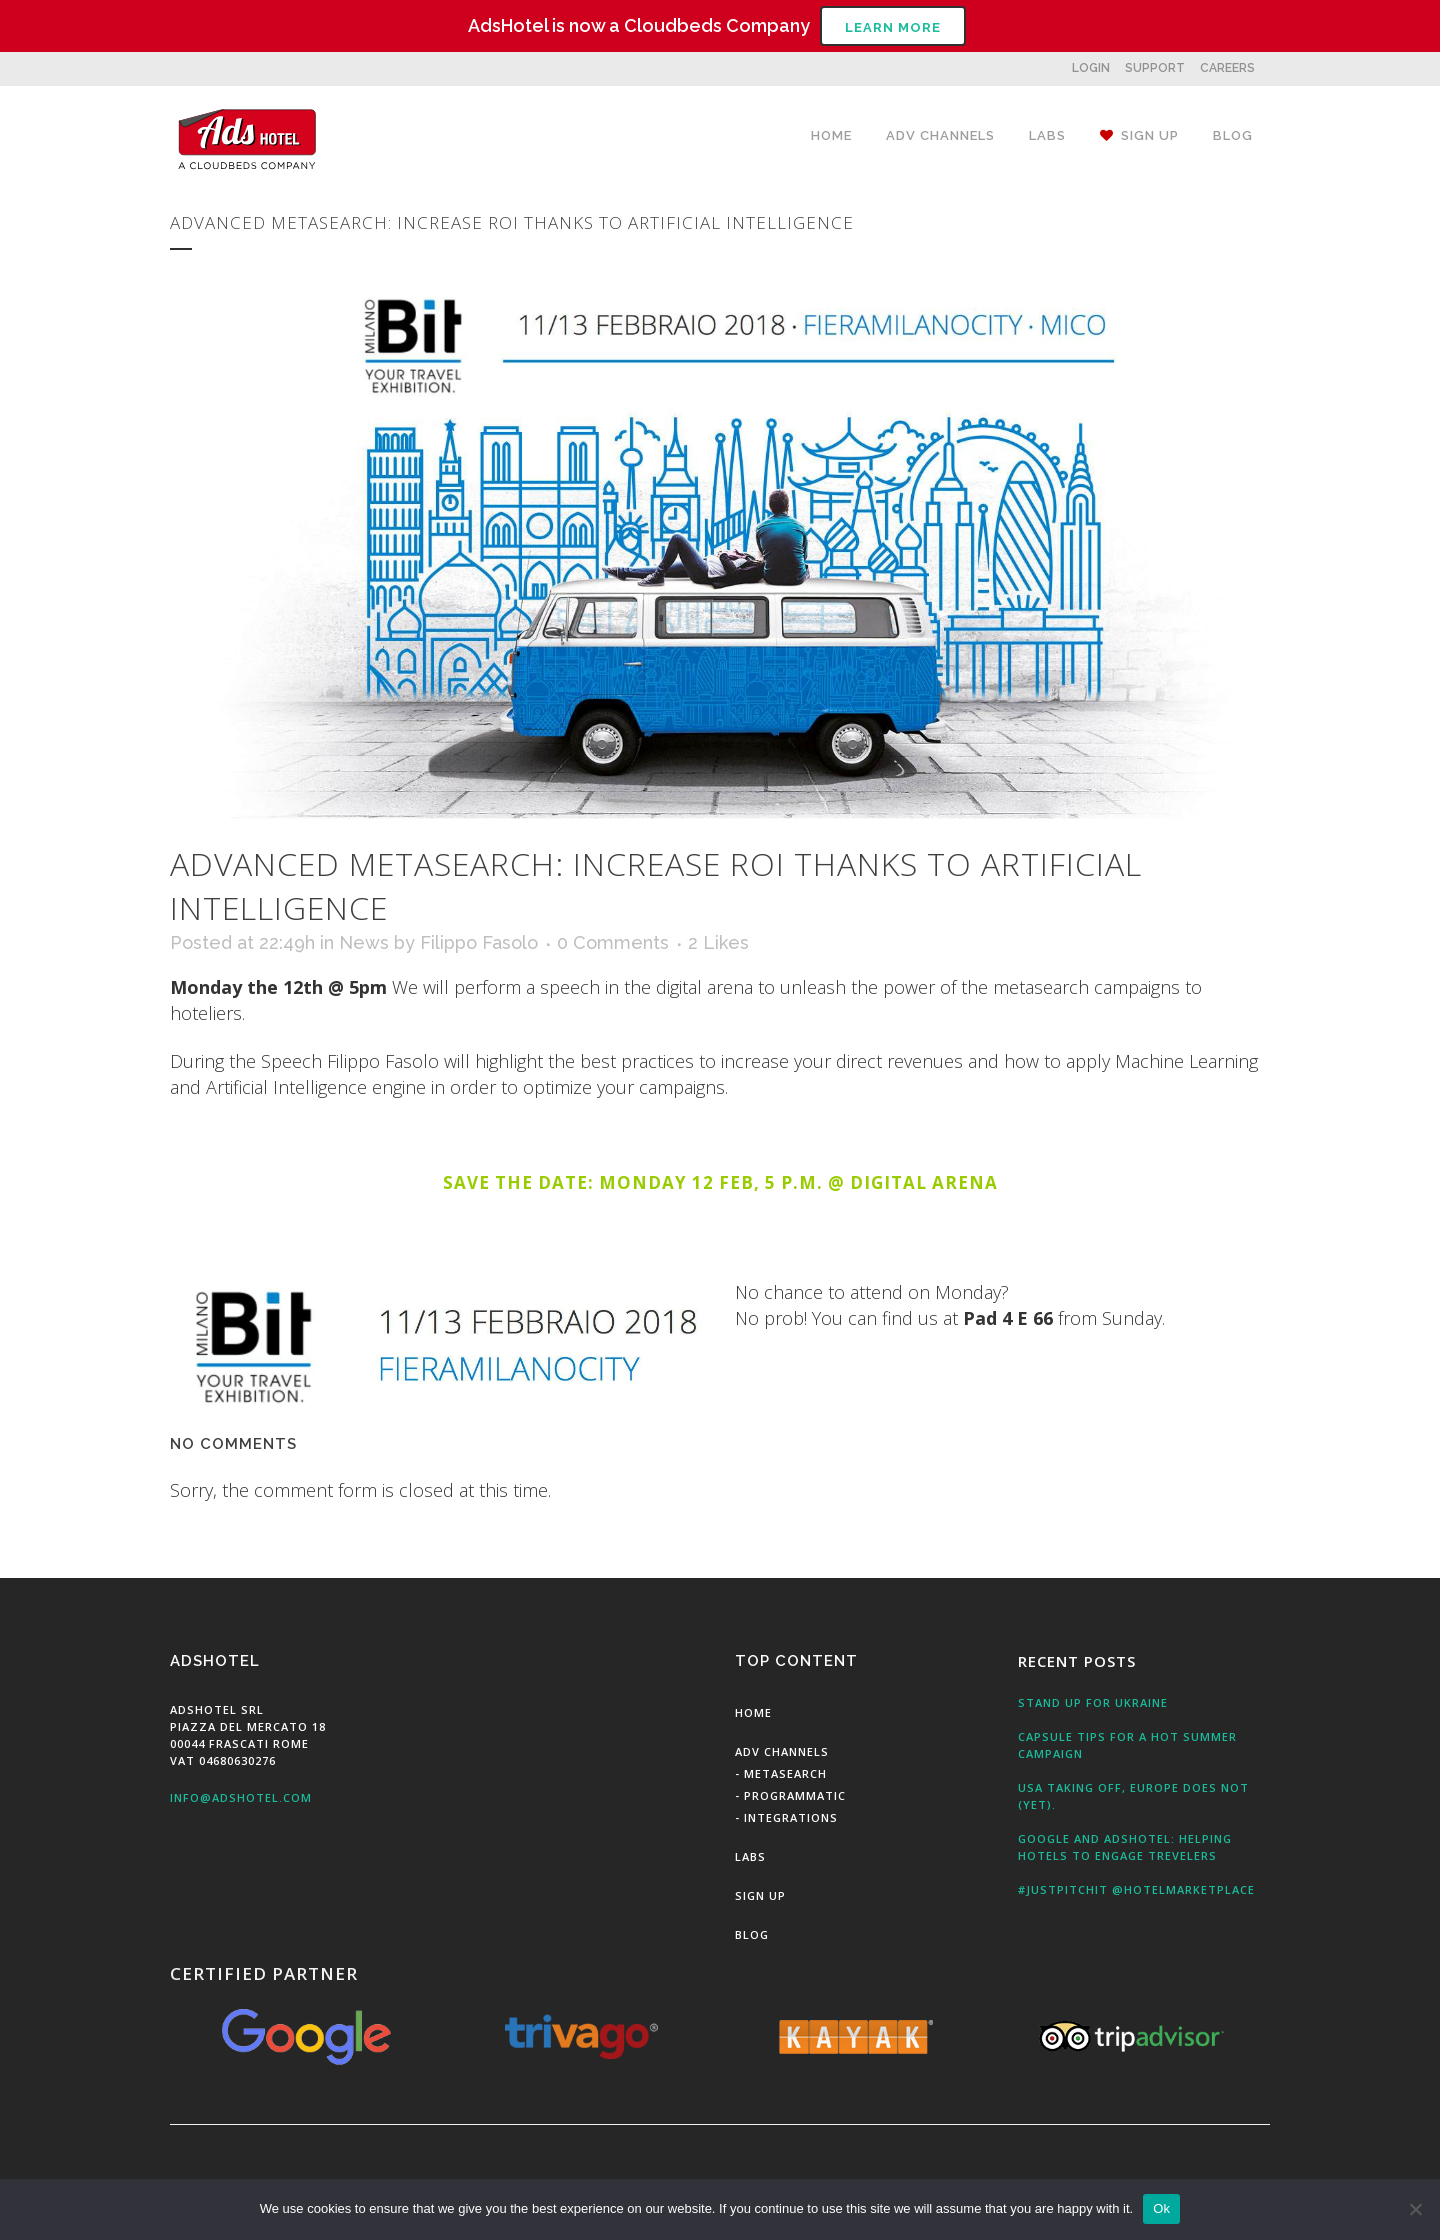 The height and width of the screenshot is (2240, 1440). Describe the element at coordinates (1133, 1796) in the screenshot. I see `USA taking off, Europe does not (yet).` at that location.